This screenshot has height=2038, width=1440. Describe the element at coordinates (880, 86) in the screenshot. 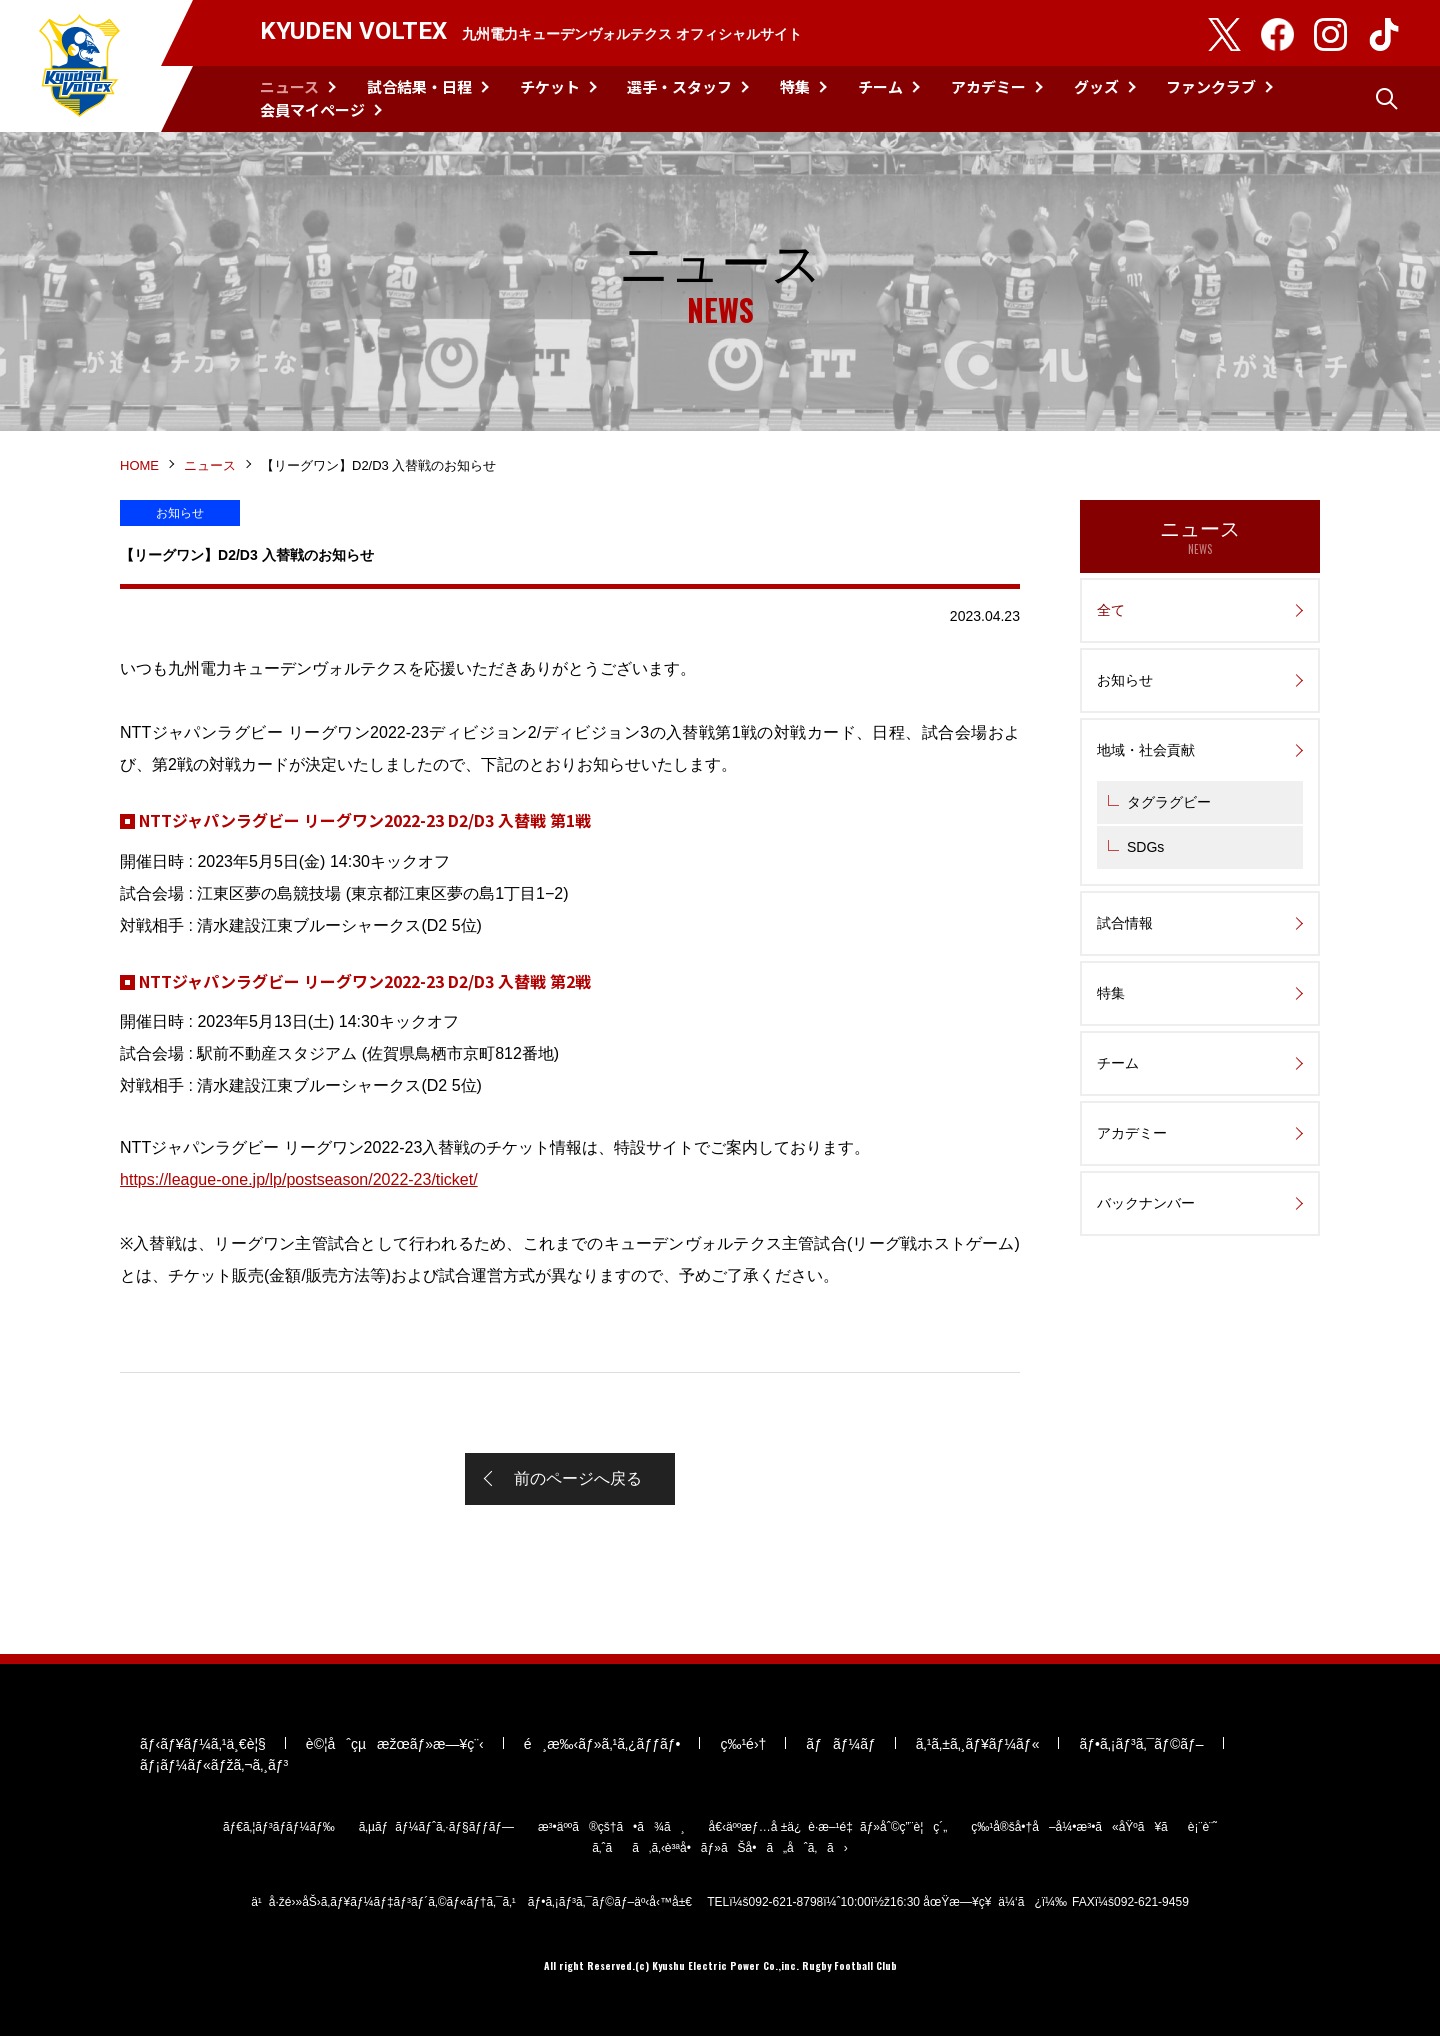

I see `チーム` at that location.